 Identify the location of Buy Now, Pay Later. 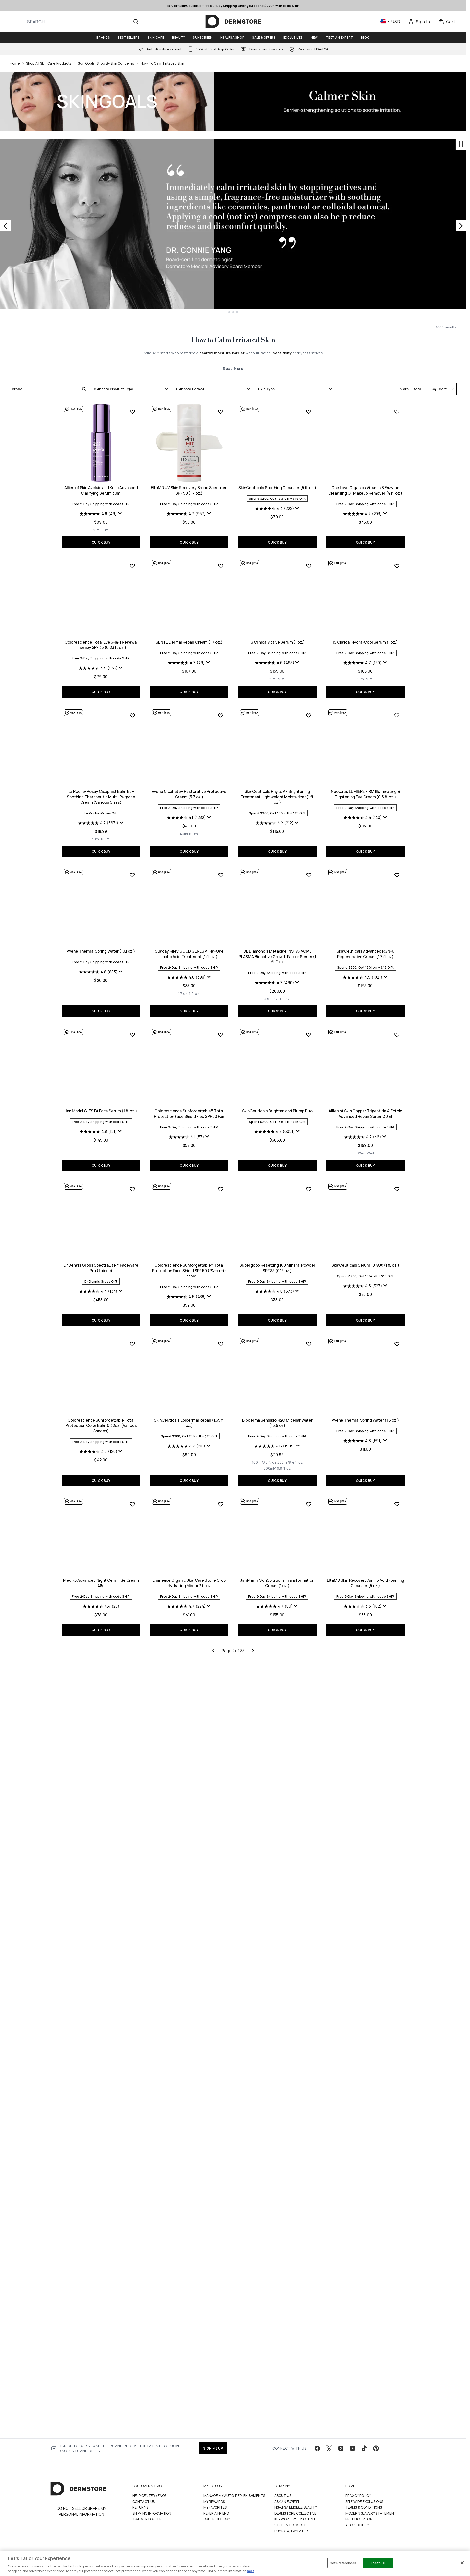
(291, 2530).